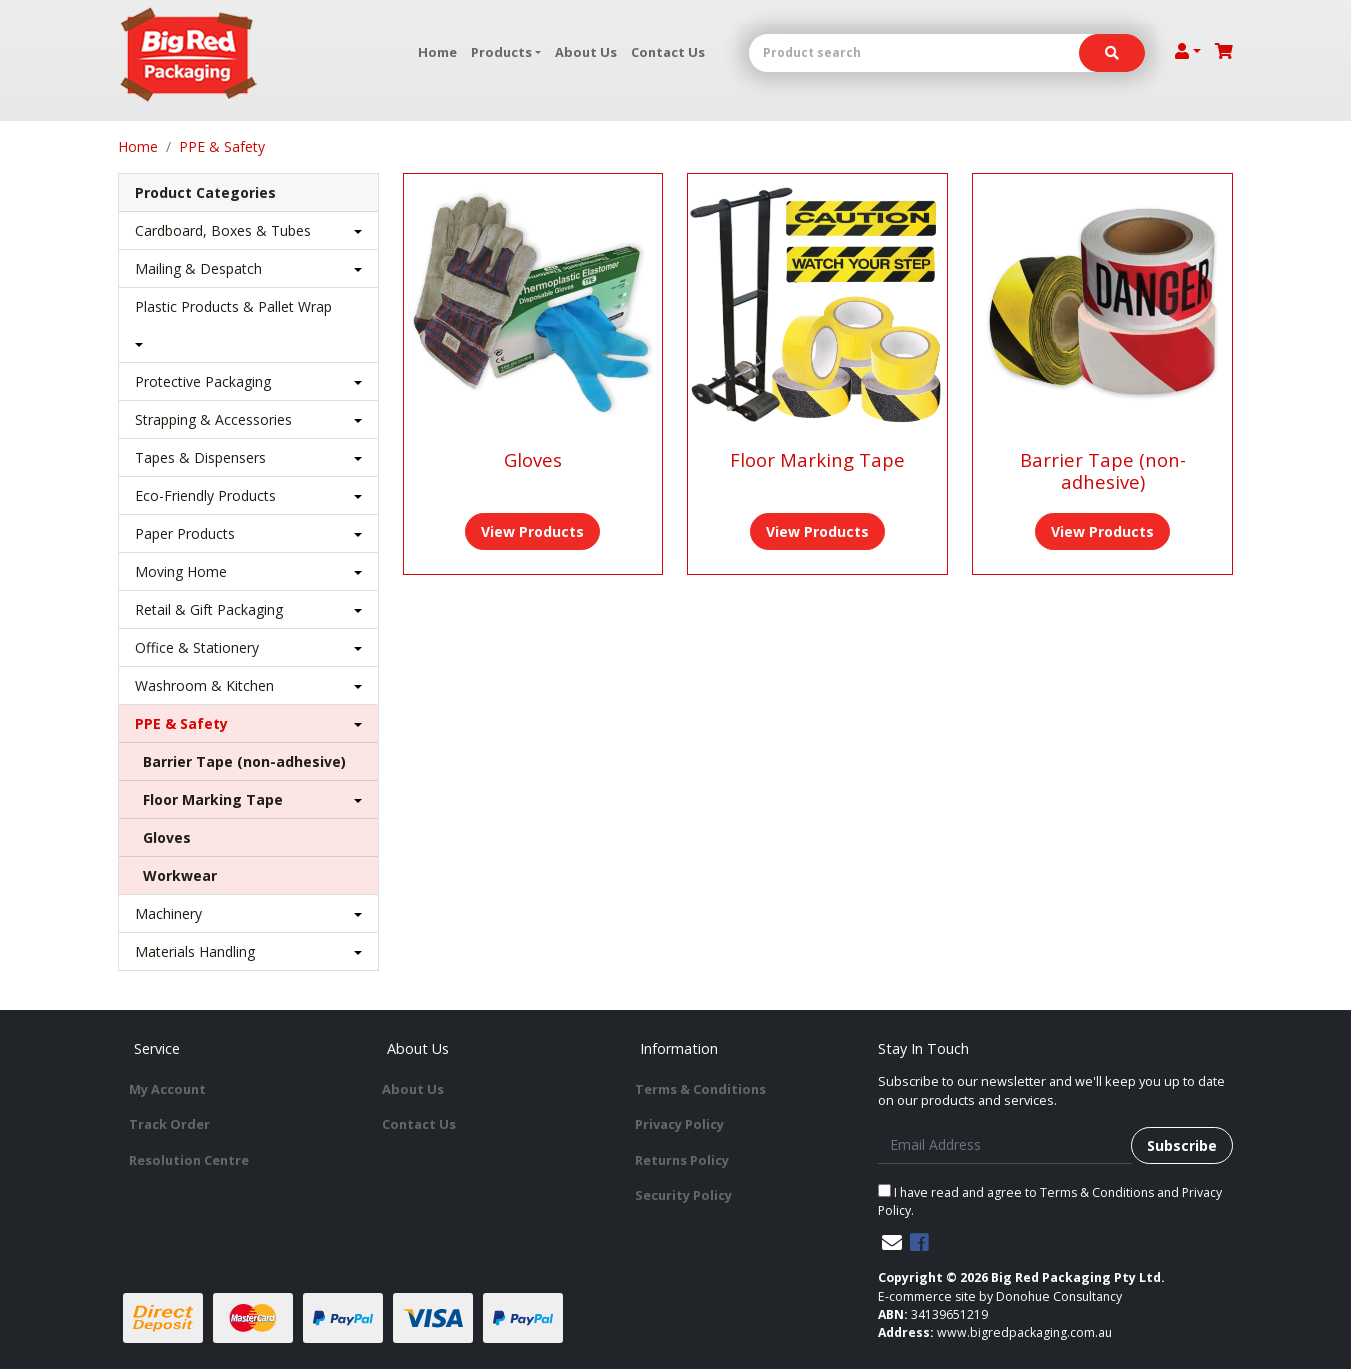 The height and width of the screenshot is (1369, 1351). What do you see at coordinates (180, 875) in the screenshot?
I see `Workwear` at bounding box center [180, 875].